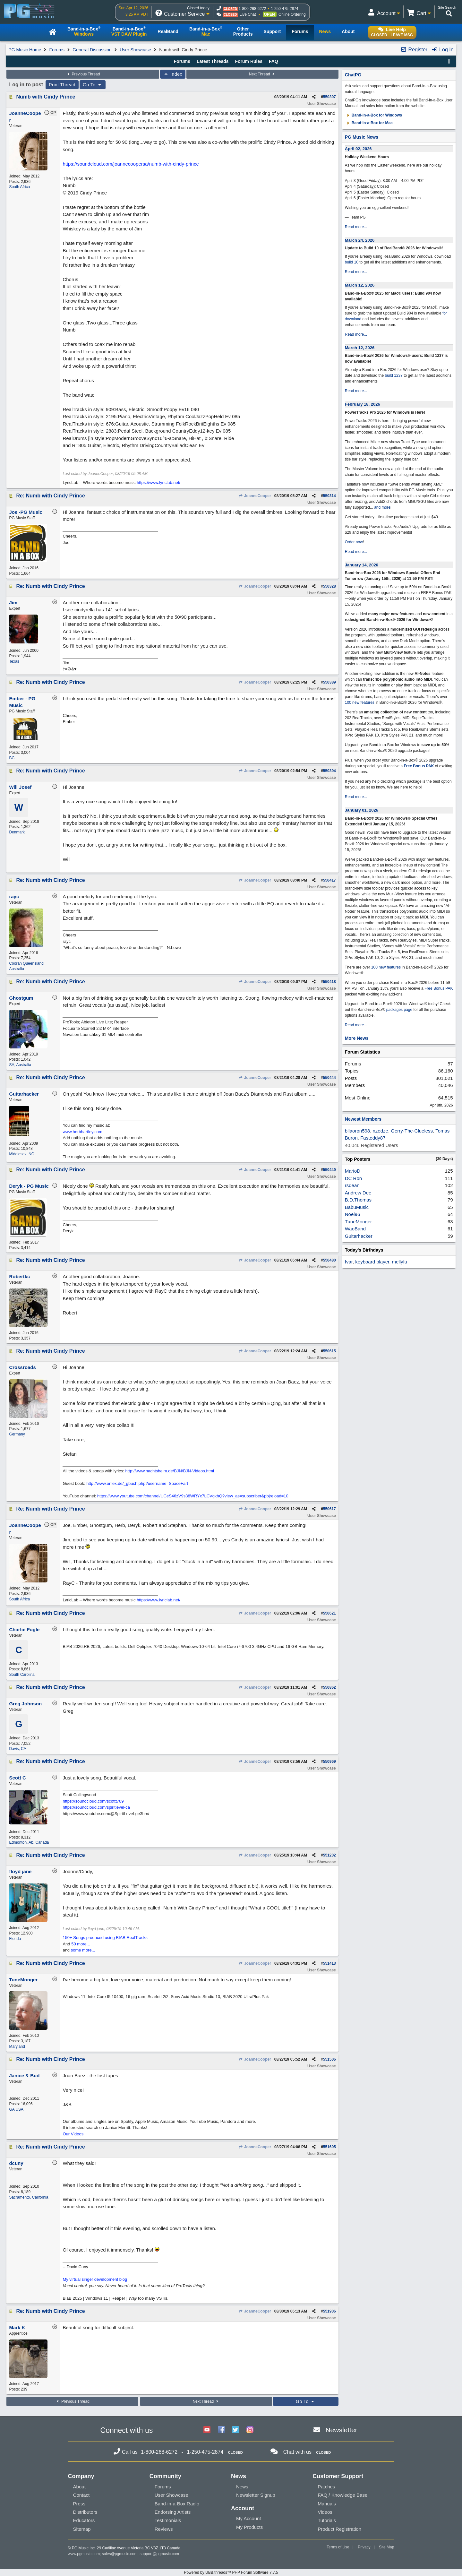  I want to click on ChatPG, so click(353, 74).